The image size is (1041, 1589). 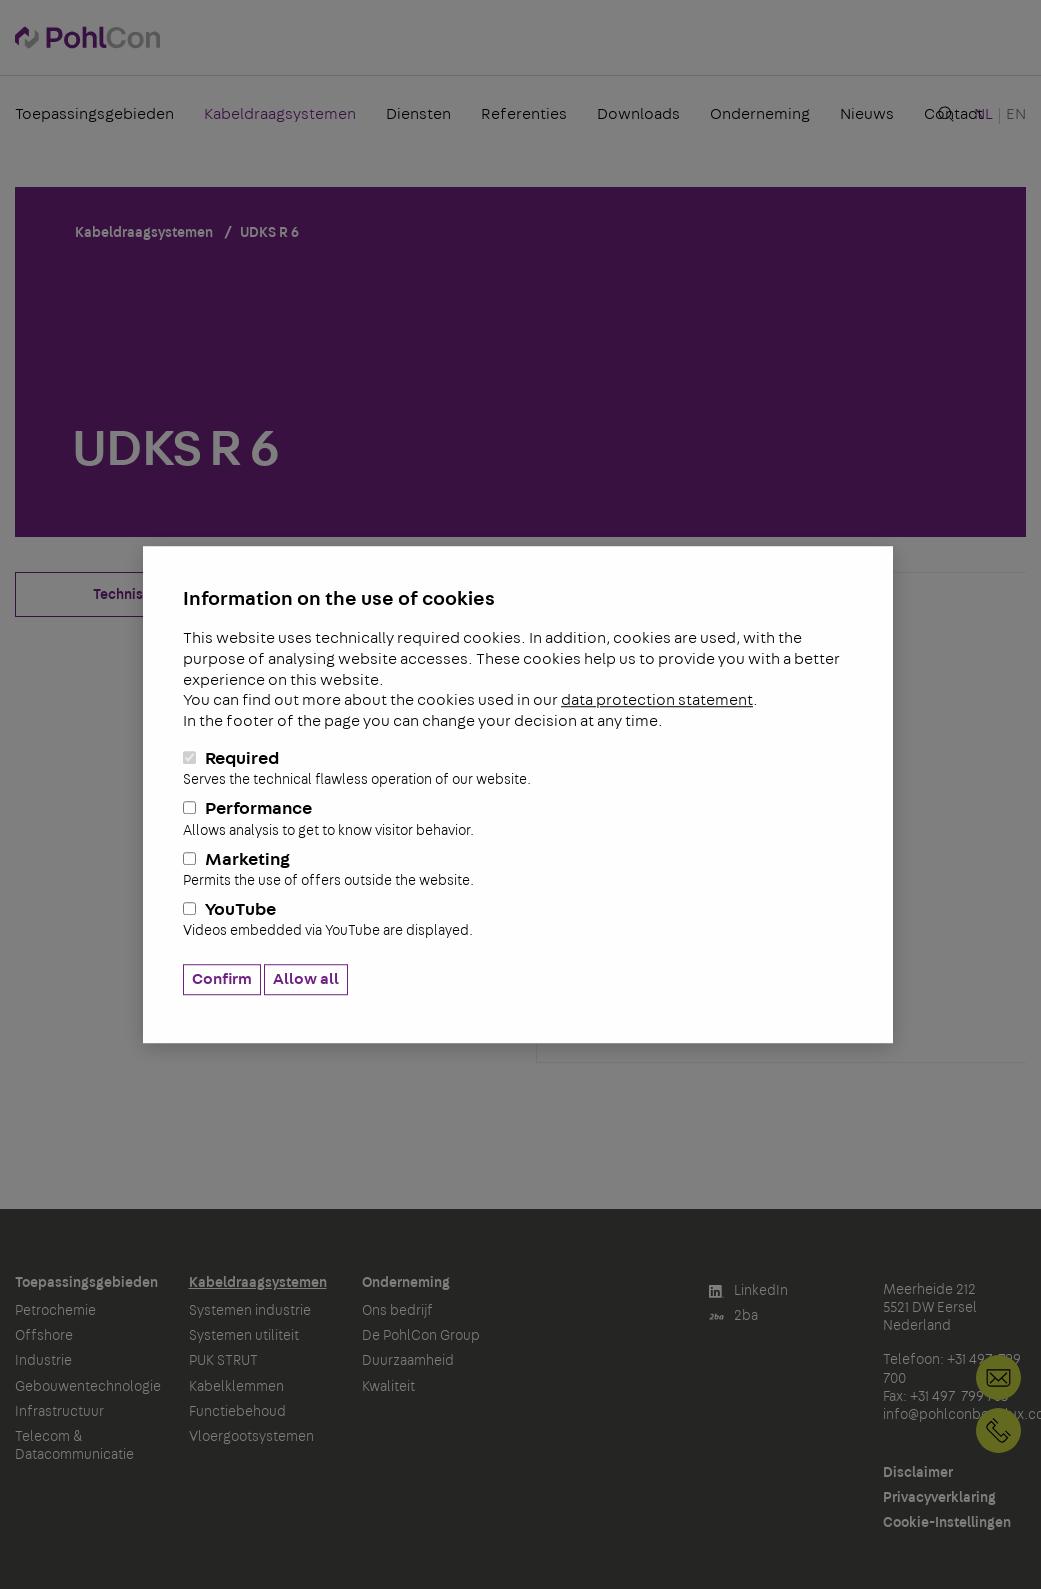 What do you see at coordinates (518, 870) in the screenshot?
I see `Marketing` at bounding box center [518, 870].